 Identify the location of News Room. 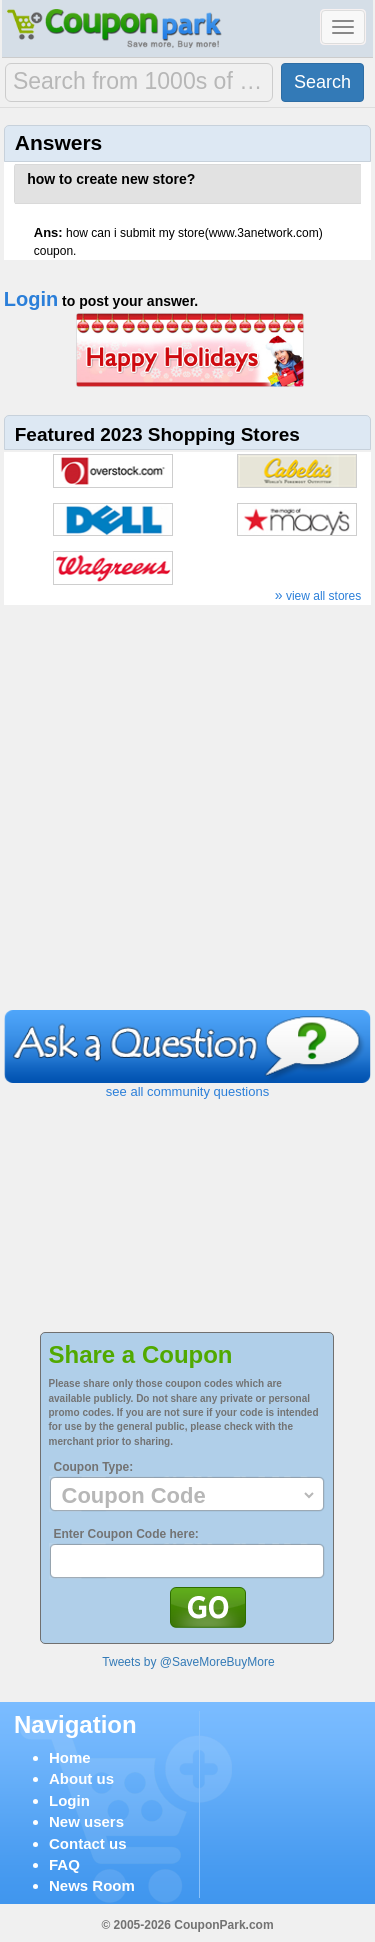
(92, 1885).